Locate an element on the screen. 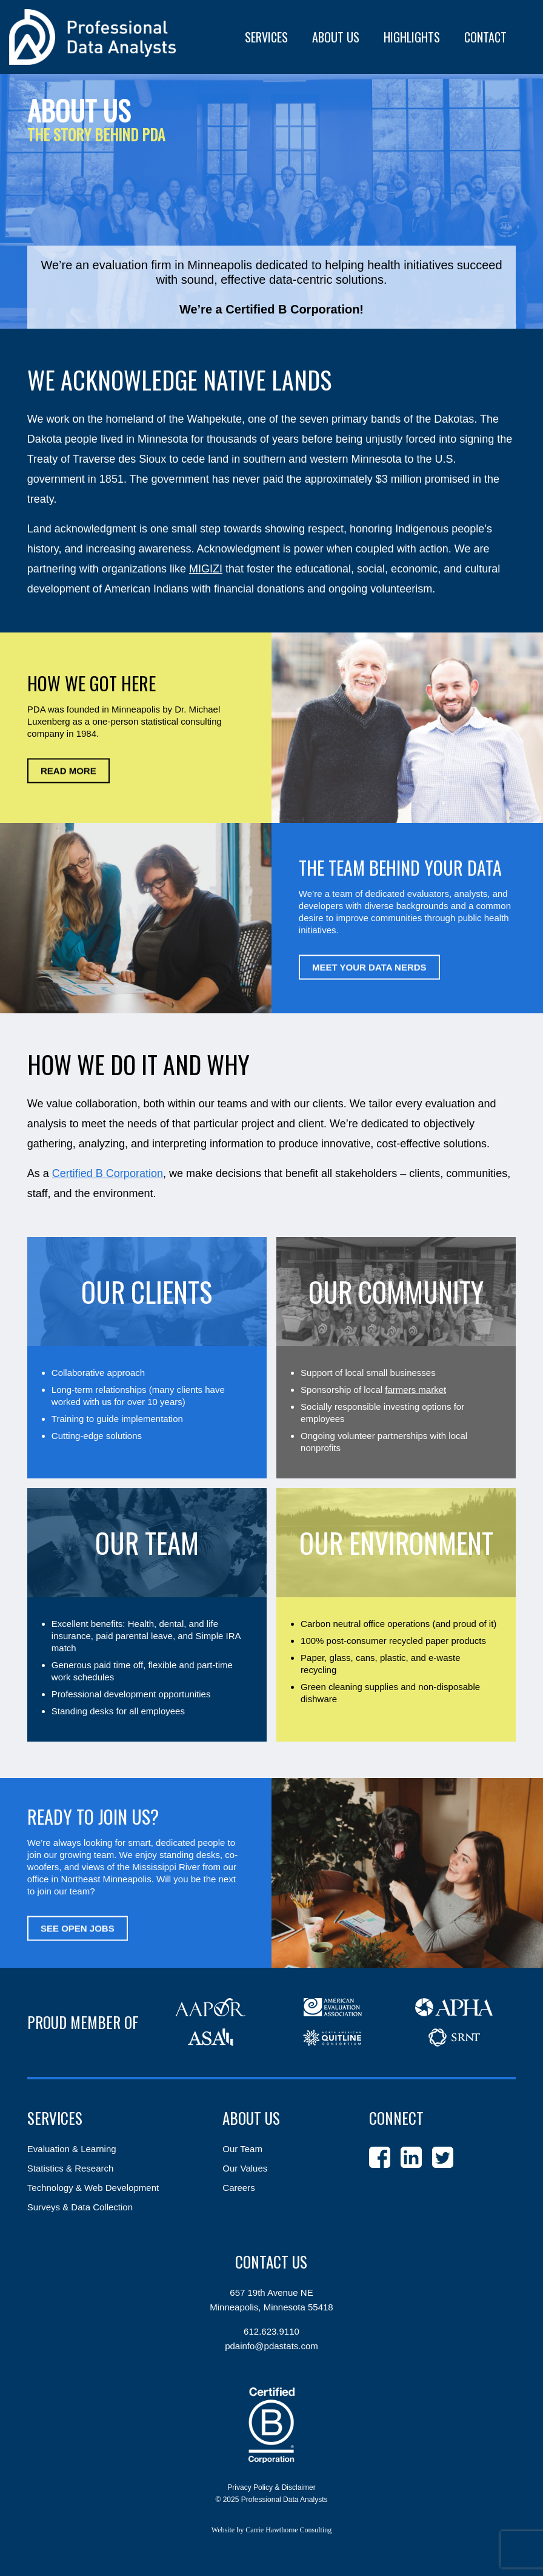 The image size is (543, 2576). farmers market is located at coordinates (415, 1389).